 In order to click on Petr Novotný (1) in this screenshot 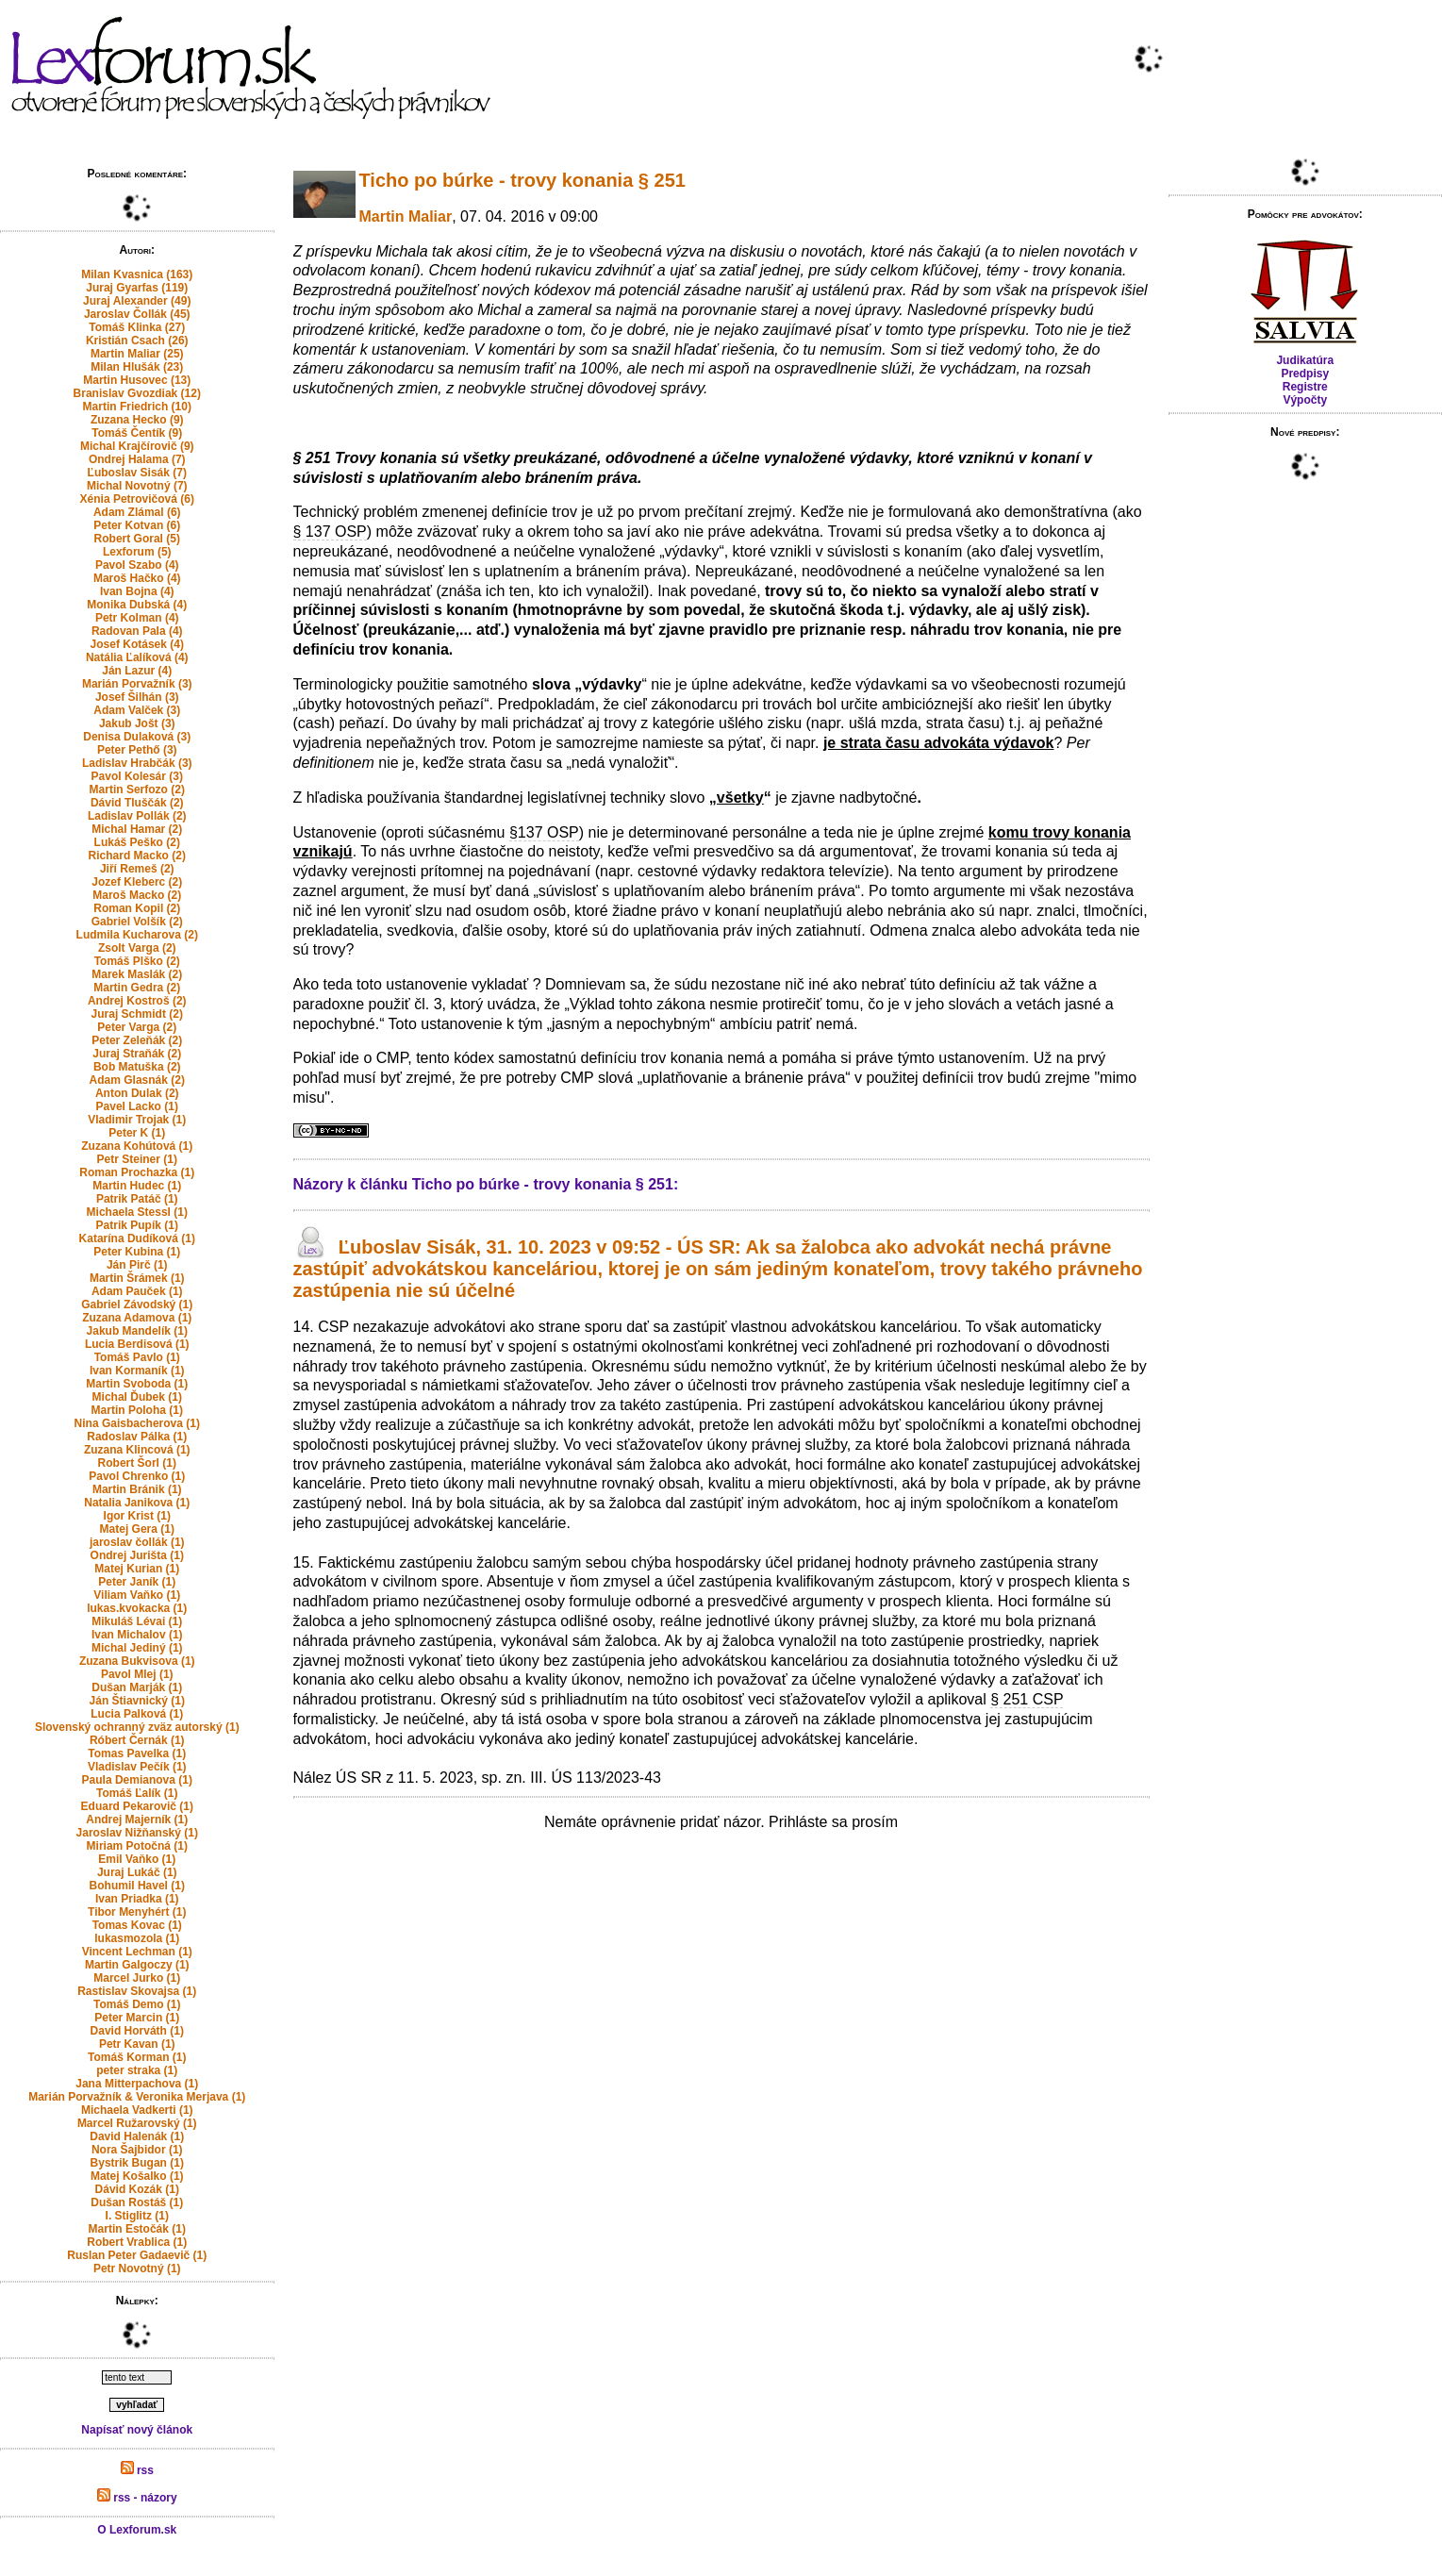, I will do `click(137, 2268)`.